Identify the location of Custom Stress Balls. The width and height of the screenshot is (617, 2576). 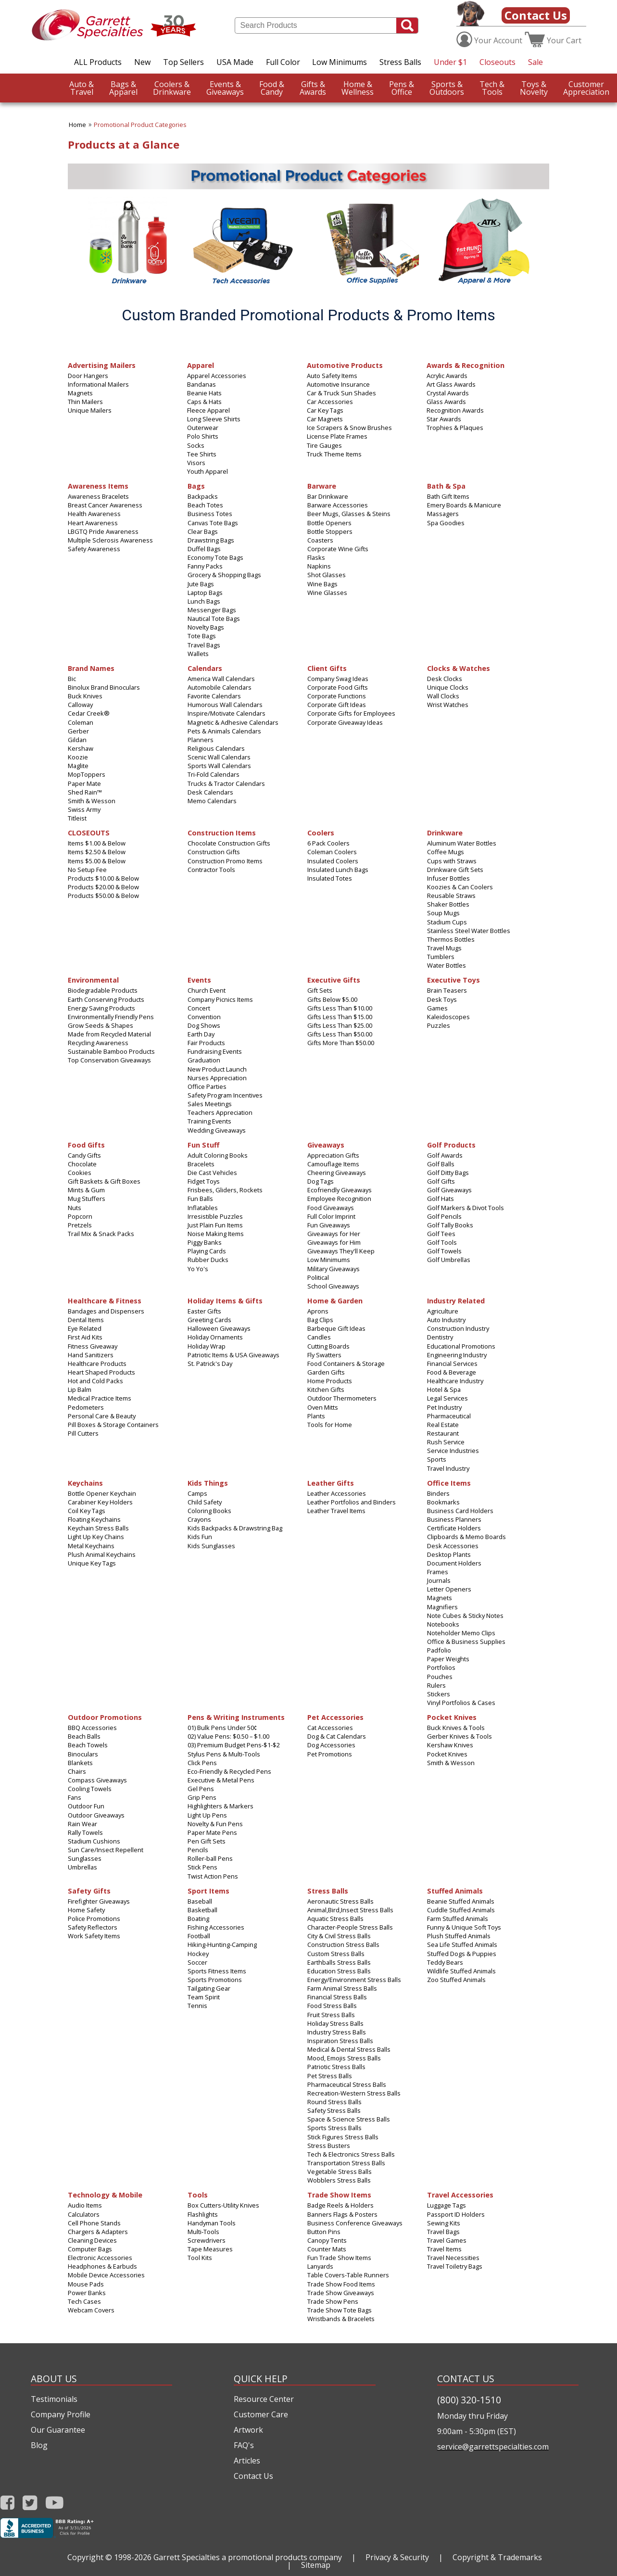
(336, 1953).